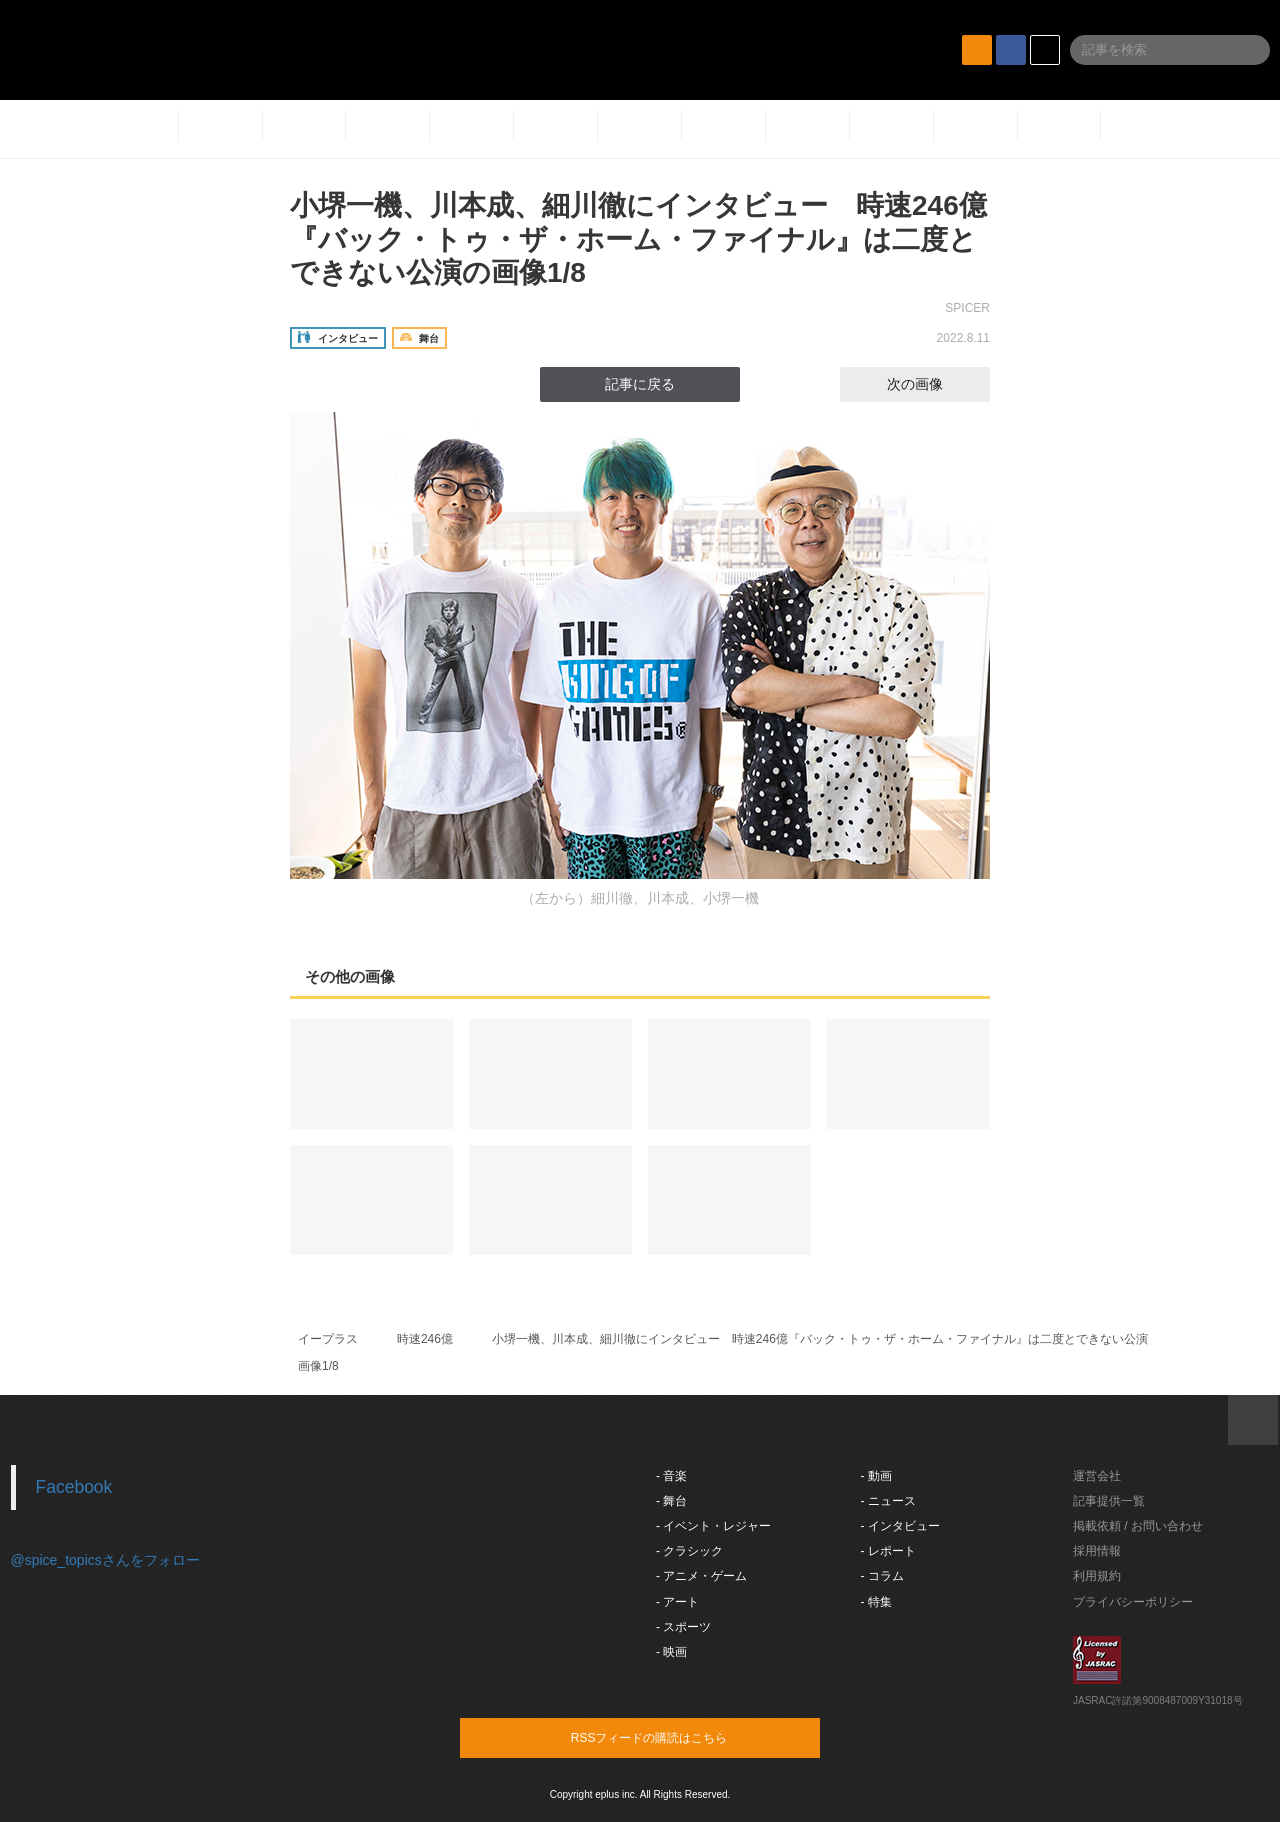 Image resolution: width=1280 pixels, height=1822 pixels. What do you see at coordinates (640, 384) in the screenshot?
I see `記事に戻る` at bounding box center [640, 384].